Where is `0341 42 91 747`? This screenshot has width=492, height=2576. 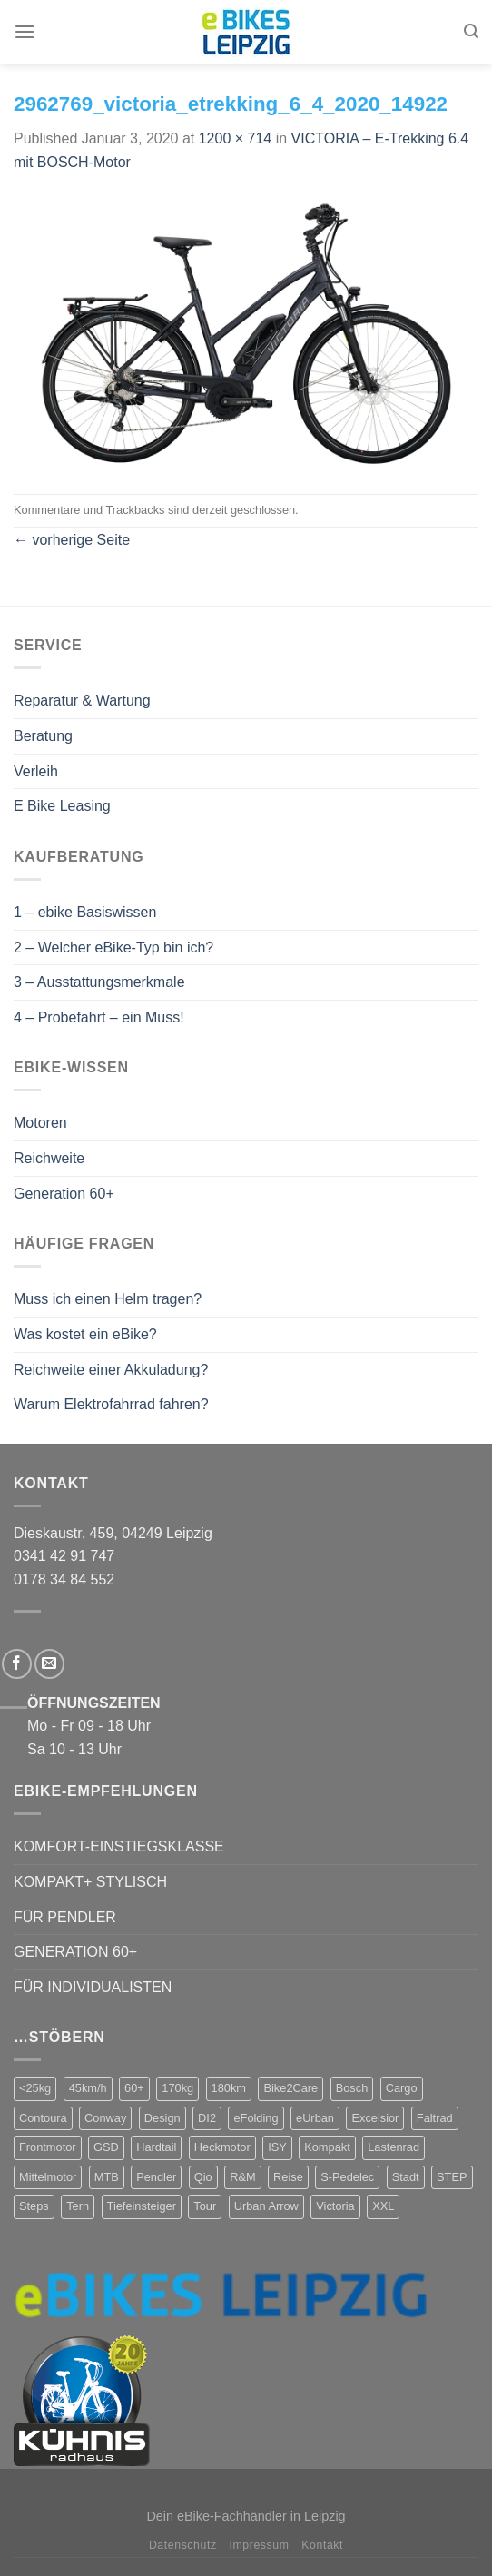 0341 42 91 747 is located at coordinates (64, 1556).